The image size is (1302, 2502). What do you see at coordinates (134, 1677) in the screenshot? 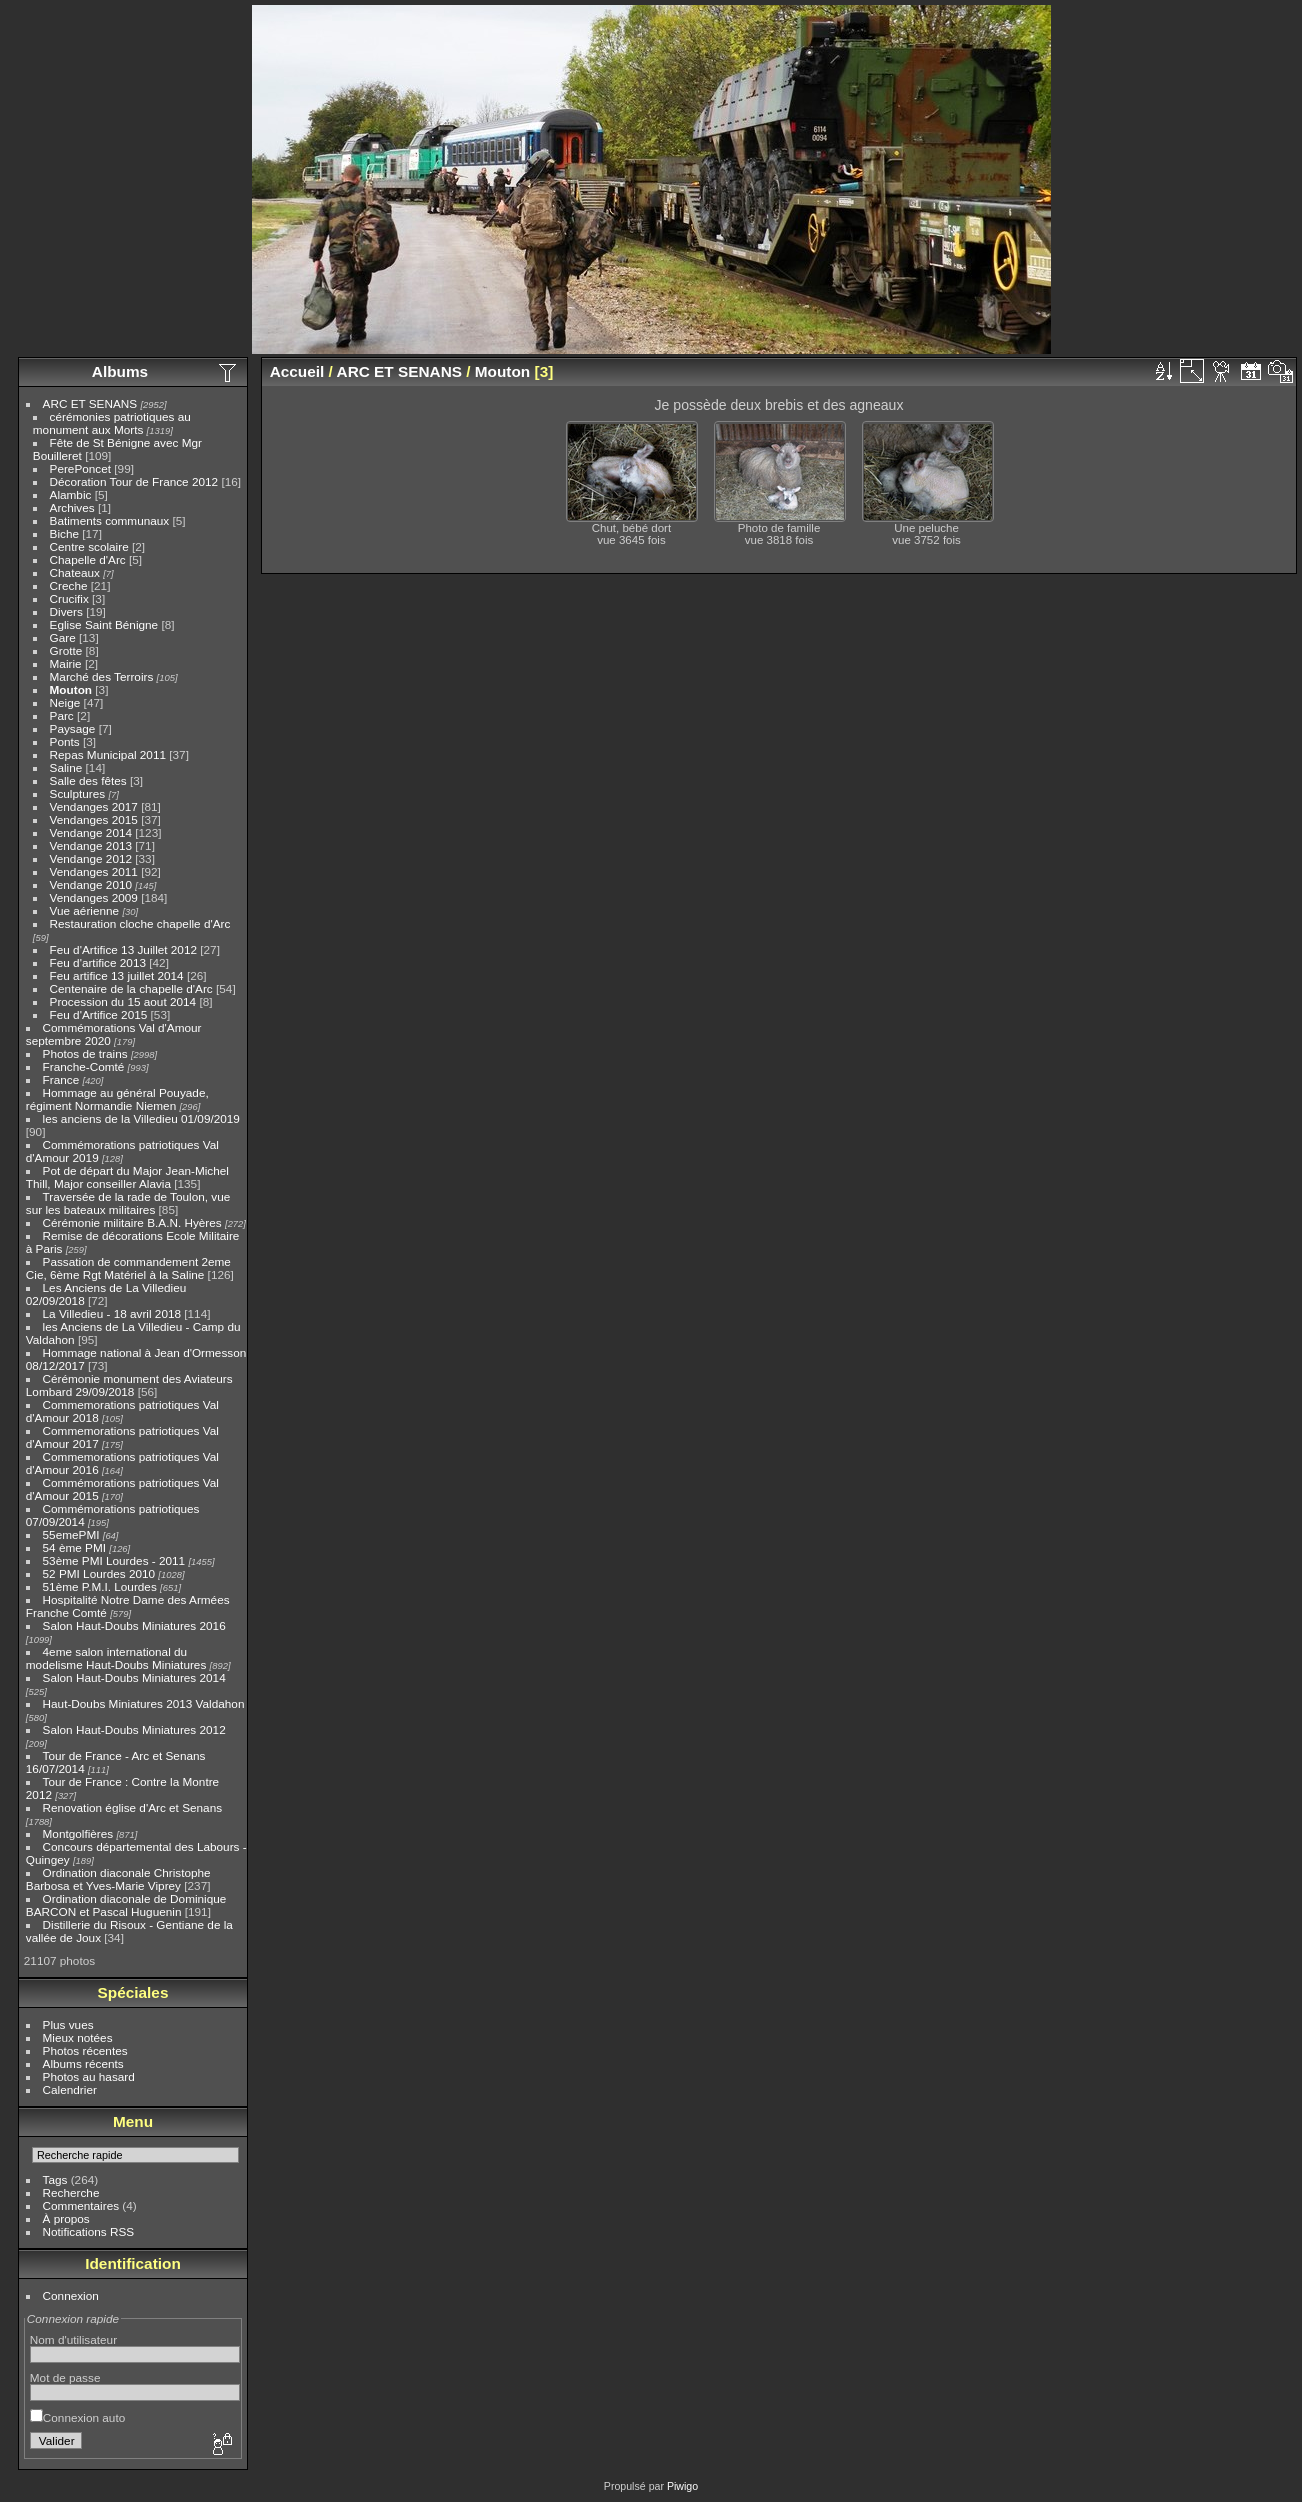
I see `Salon Haut-Doubs Miniatures 2014` at bounding box center [134, 1677].